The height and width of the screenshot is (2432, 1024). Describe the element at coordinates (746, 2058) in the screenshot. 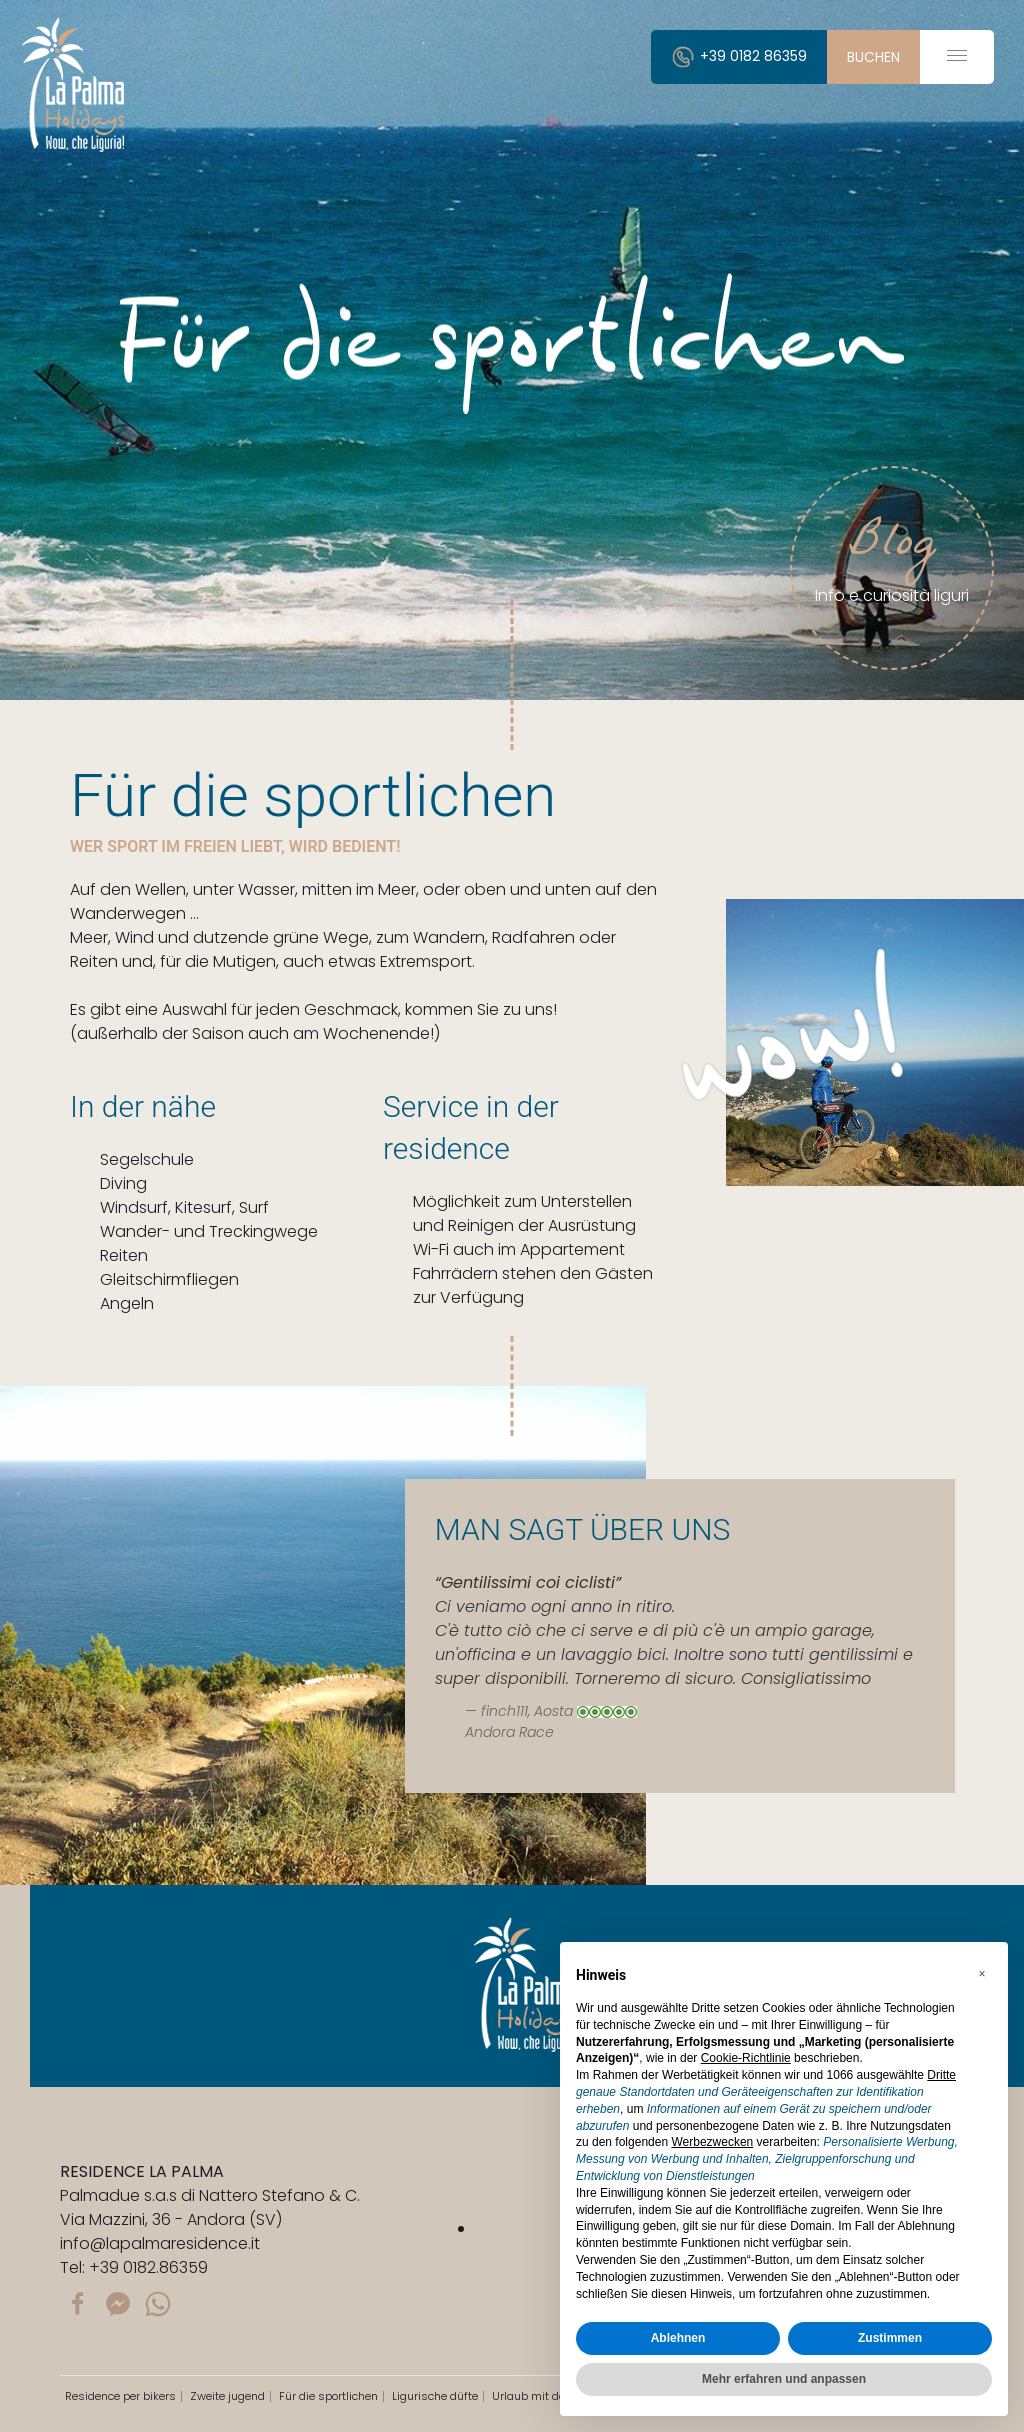

I see `Cookie-Richtlinie [button]` at that location.